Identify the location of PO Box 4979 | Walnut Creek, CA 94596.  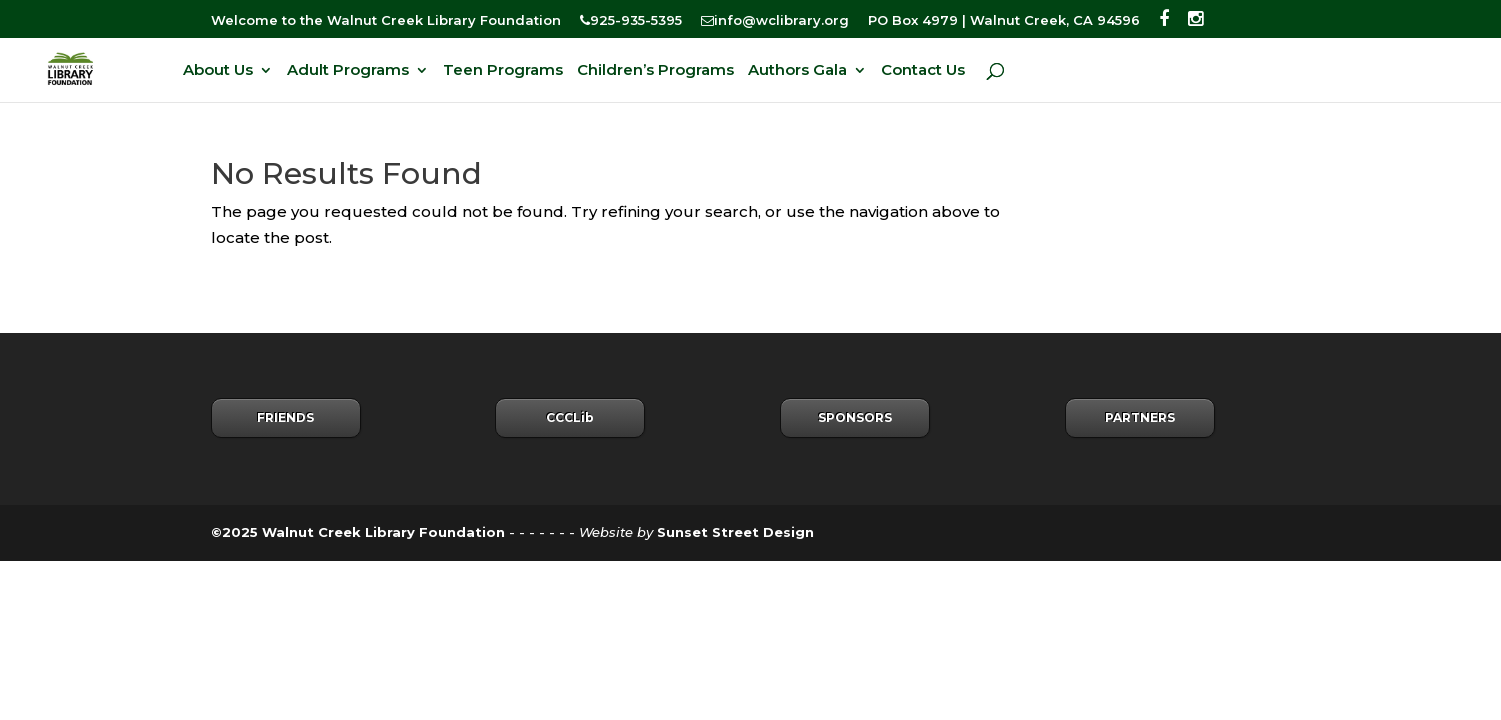
(1004, 21).